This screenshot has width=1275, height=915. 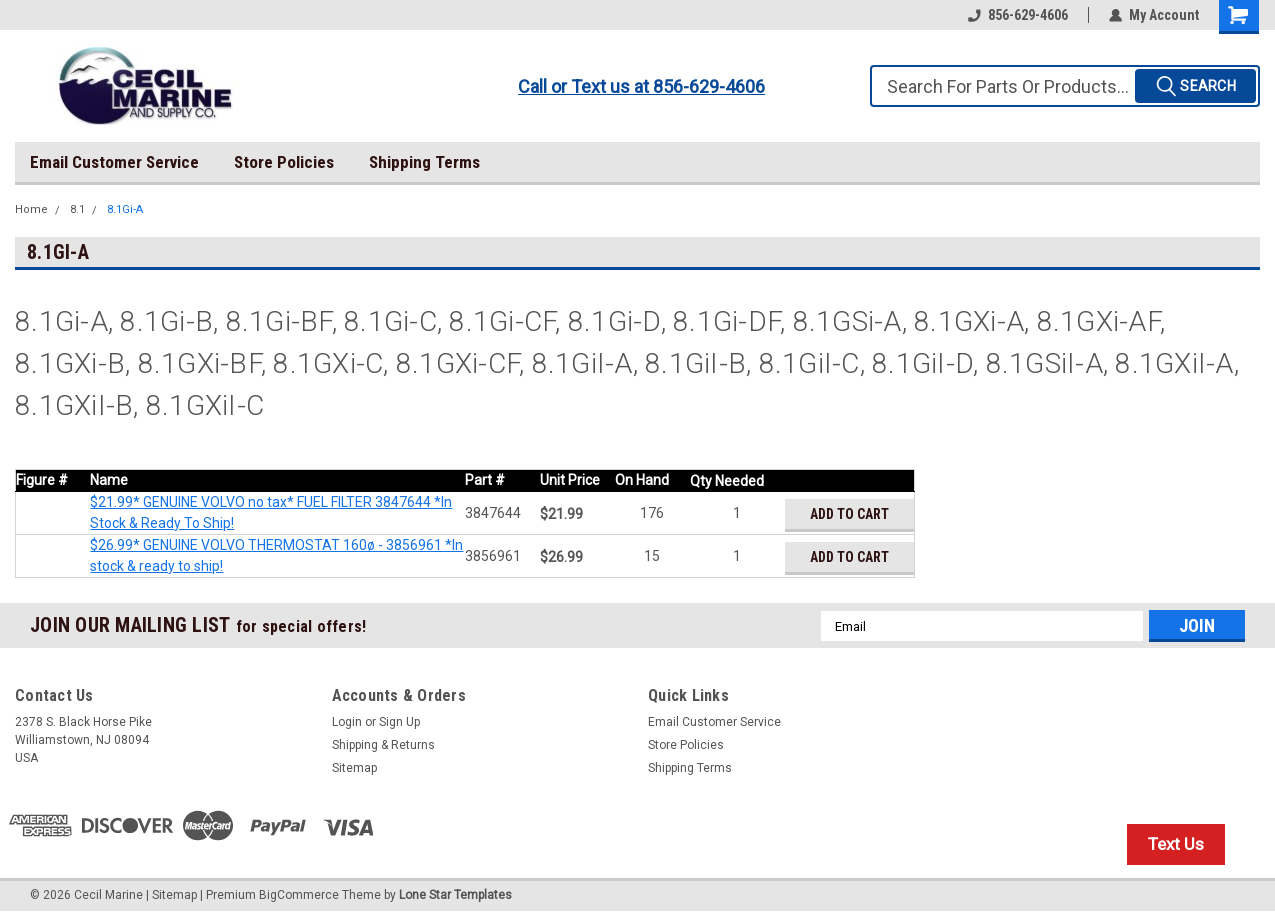 I want to click on Store Policies, so click(x=284, y=162).